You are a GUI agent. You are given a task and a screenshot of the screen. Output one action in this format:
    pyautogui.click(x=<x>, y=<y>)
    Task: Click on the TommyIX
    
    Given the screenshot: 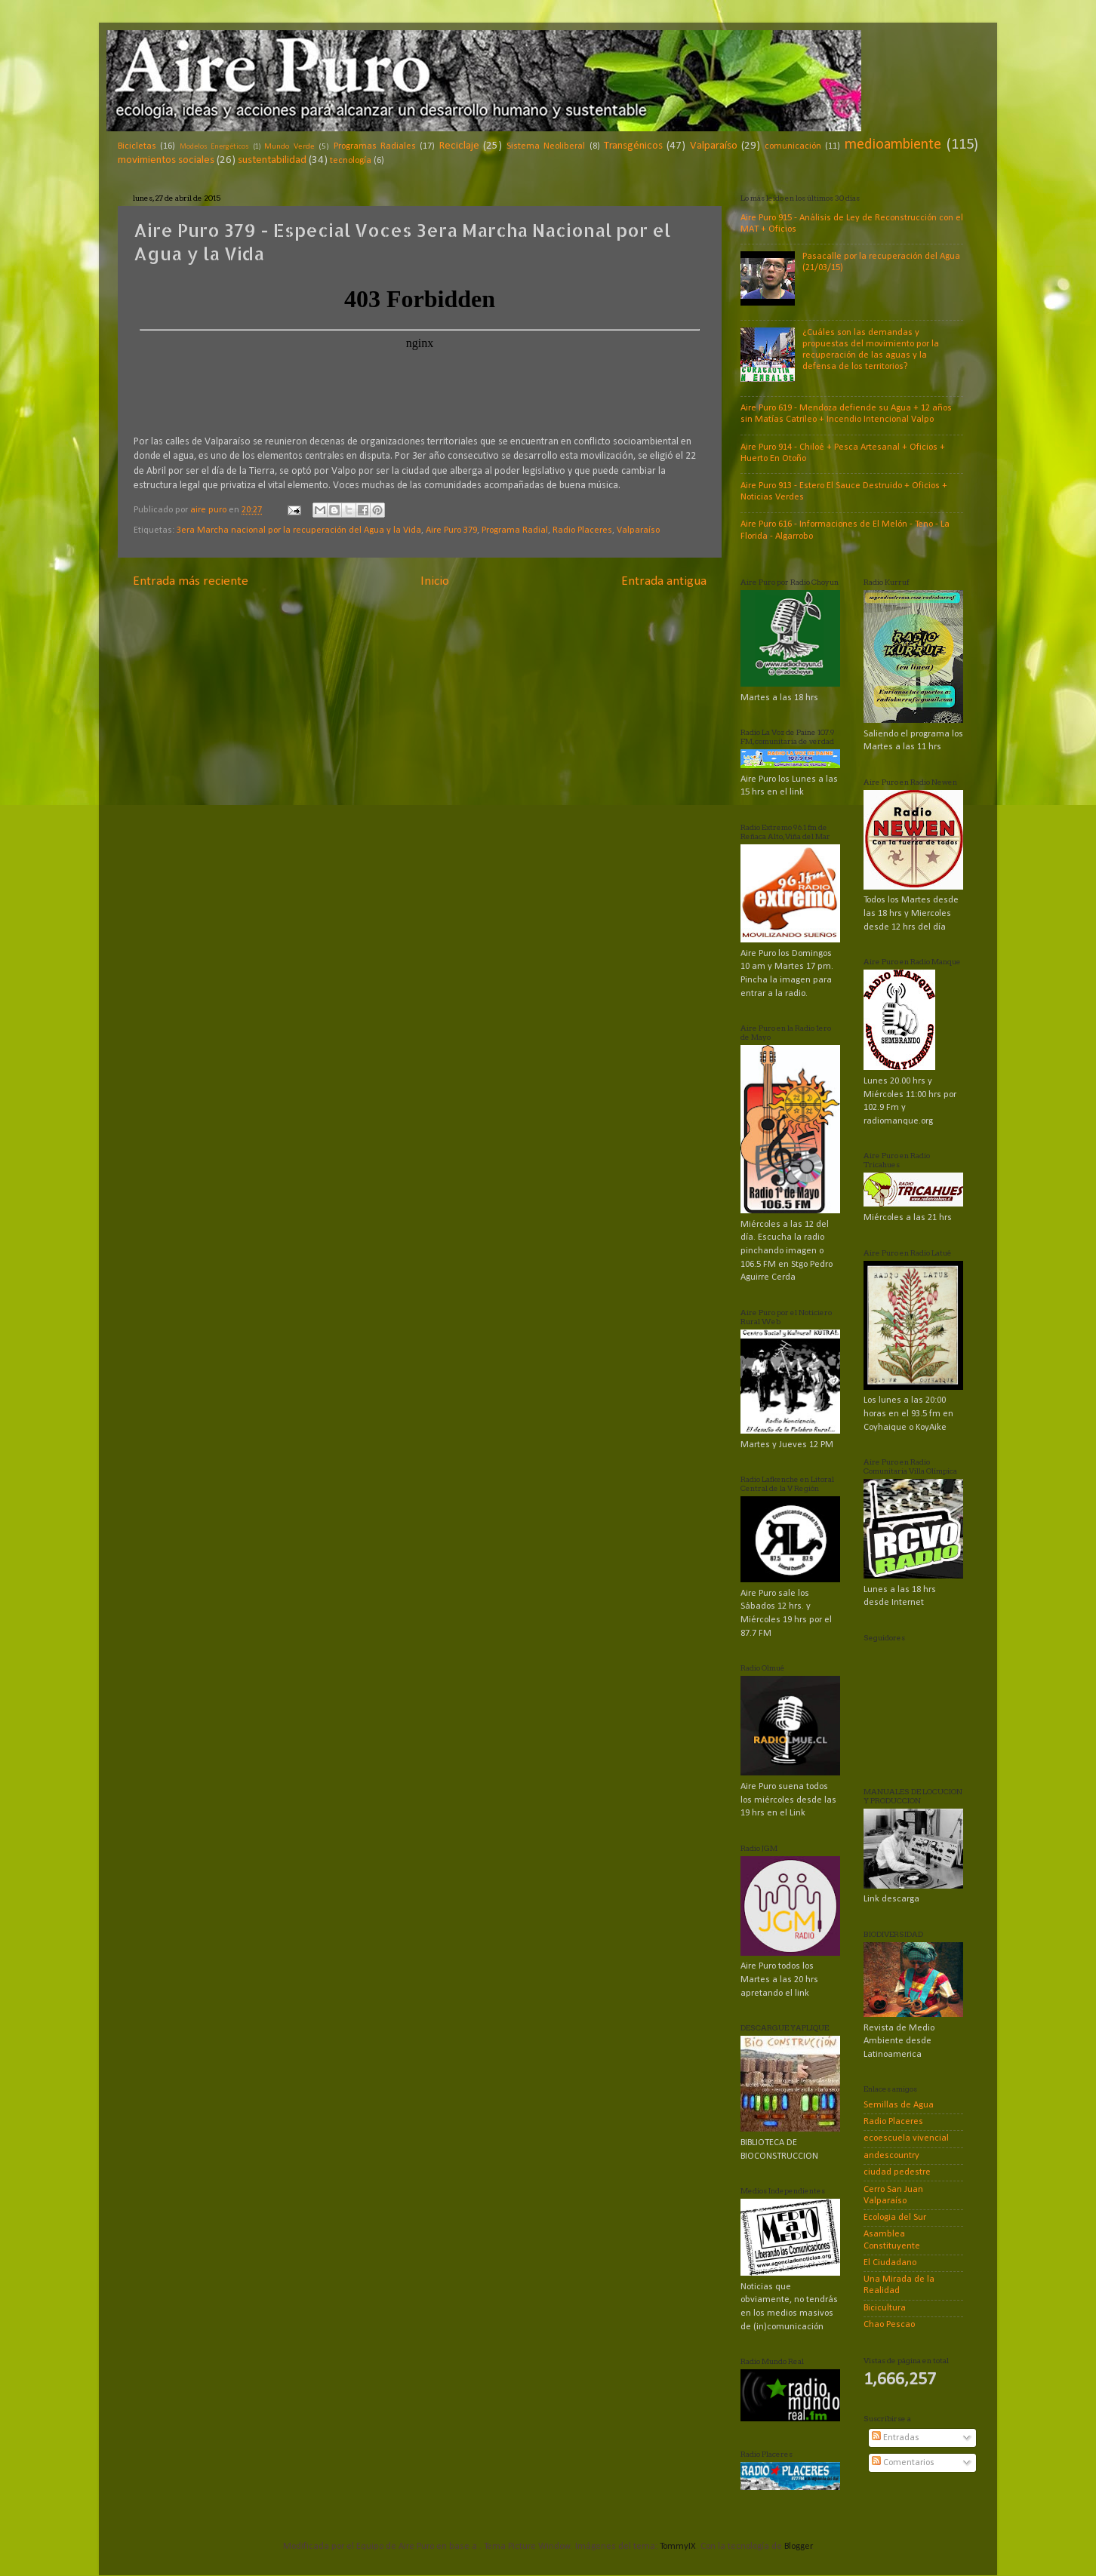 What is the action you would take?
    pyautogui.click(x=678, y=2546)
    